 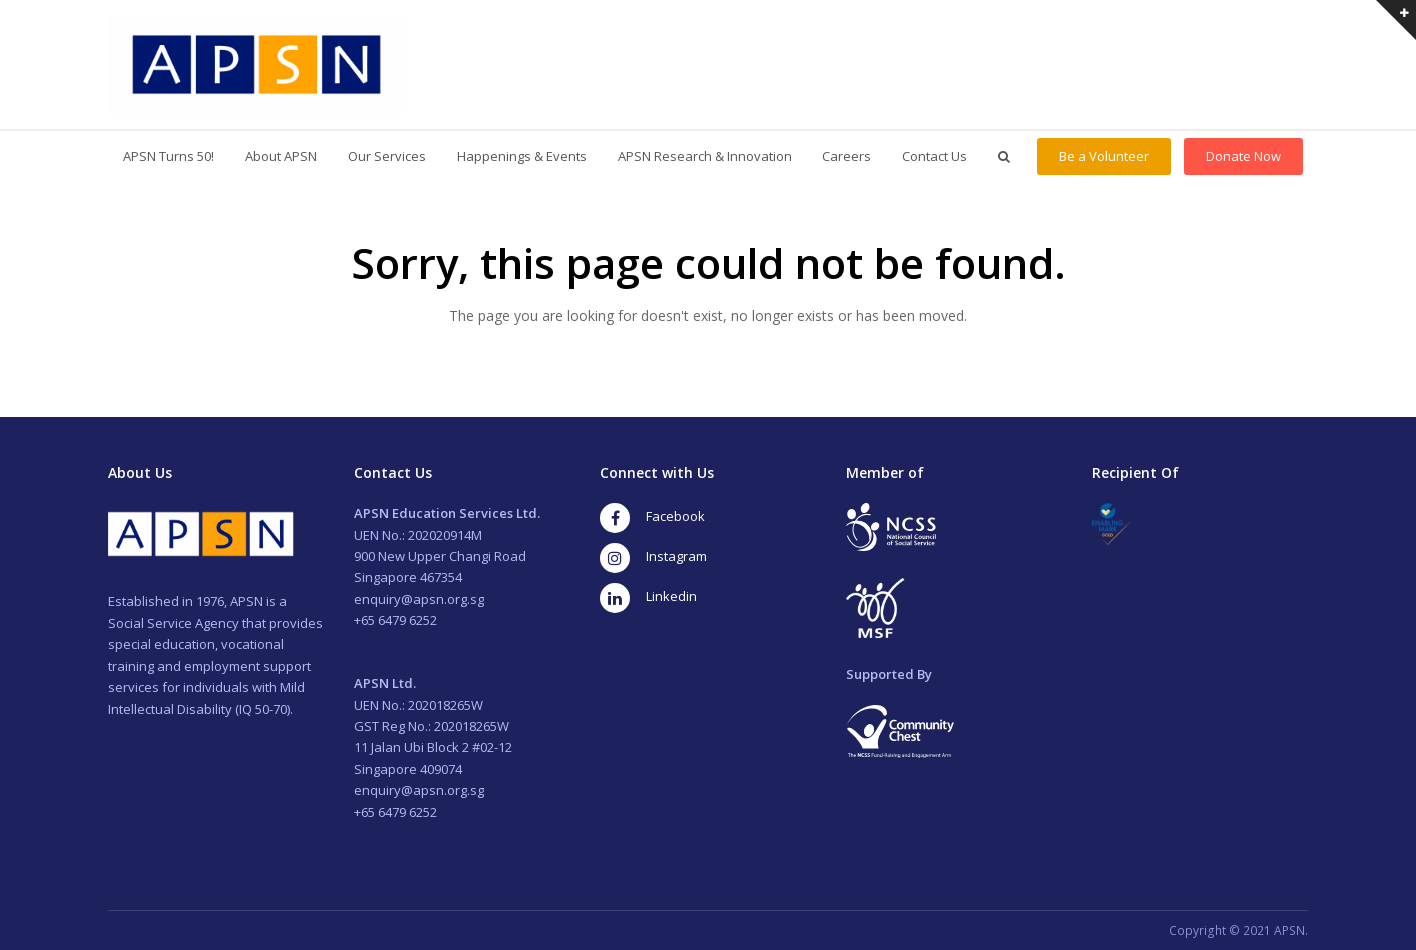 I want to click on enquiry@apsn.org.sg, so click(x=419, y=599).